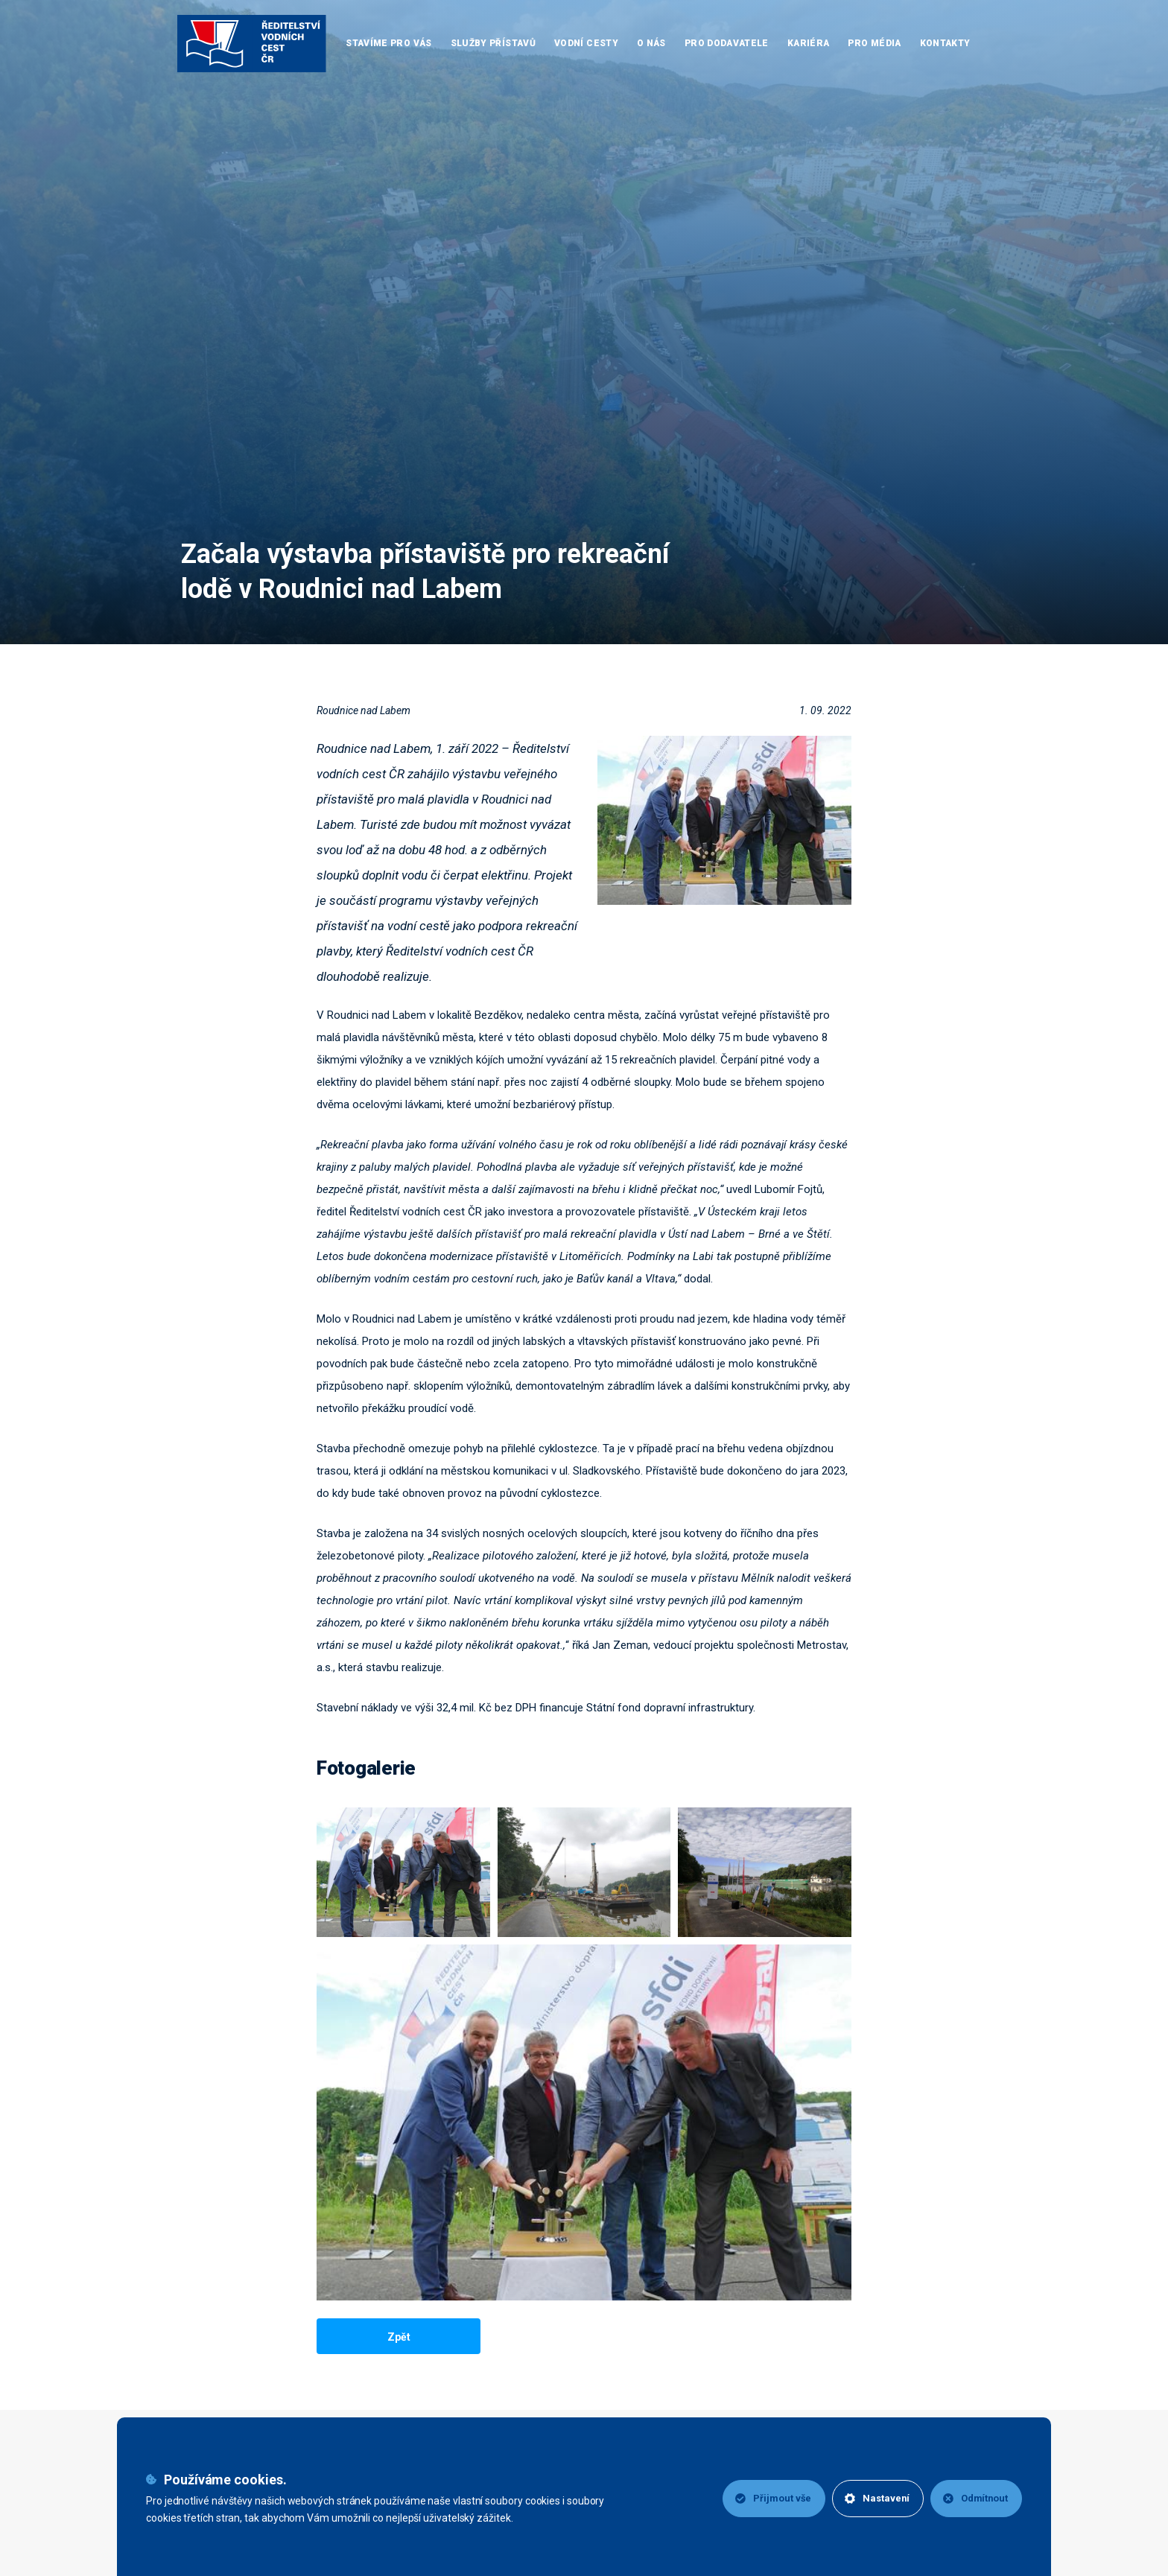  What do you see at coordinates (975, 2498) in the screenshot?
I see `Odmítnout` at bounding box center [975, 2498].